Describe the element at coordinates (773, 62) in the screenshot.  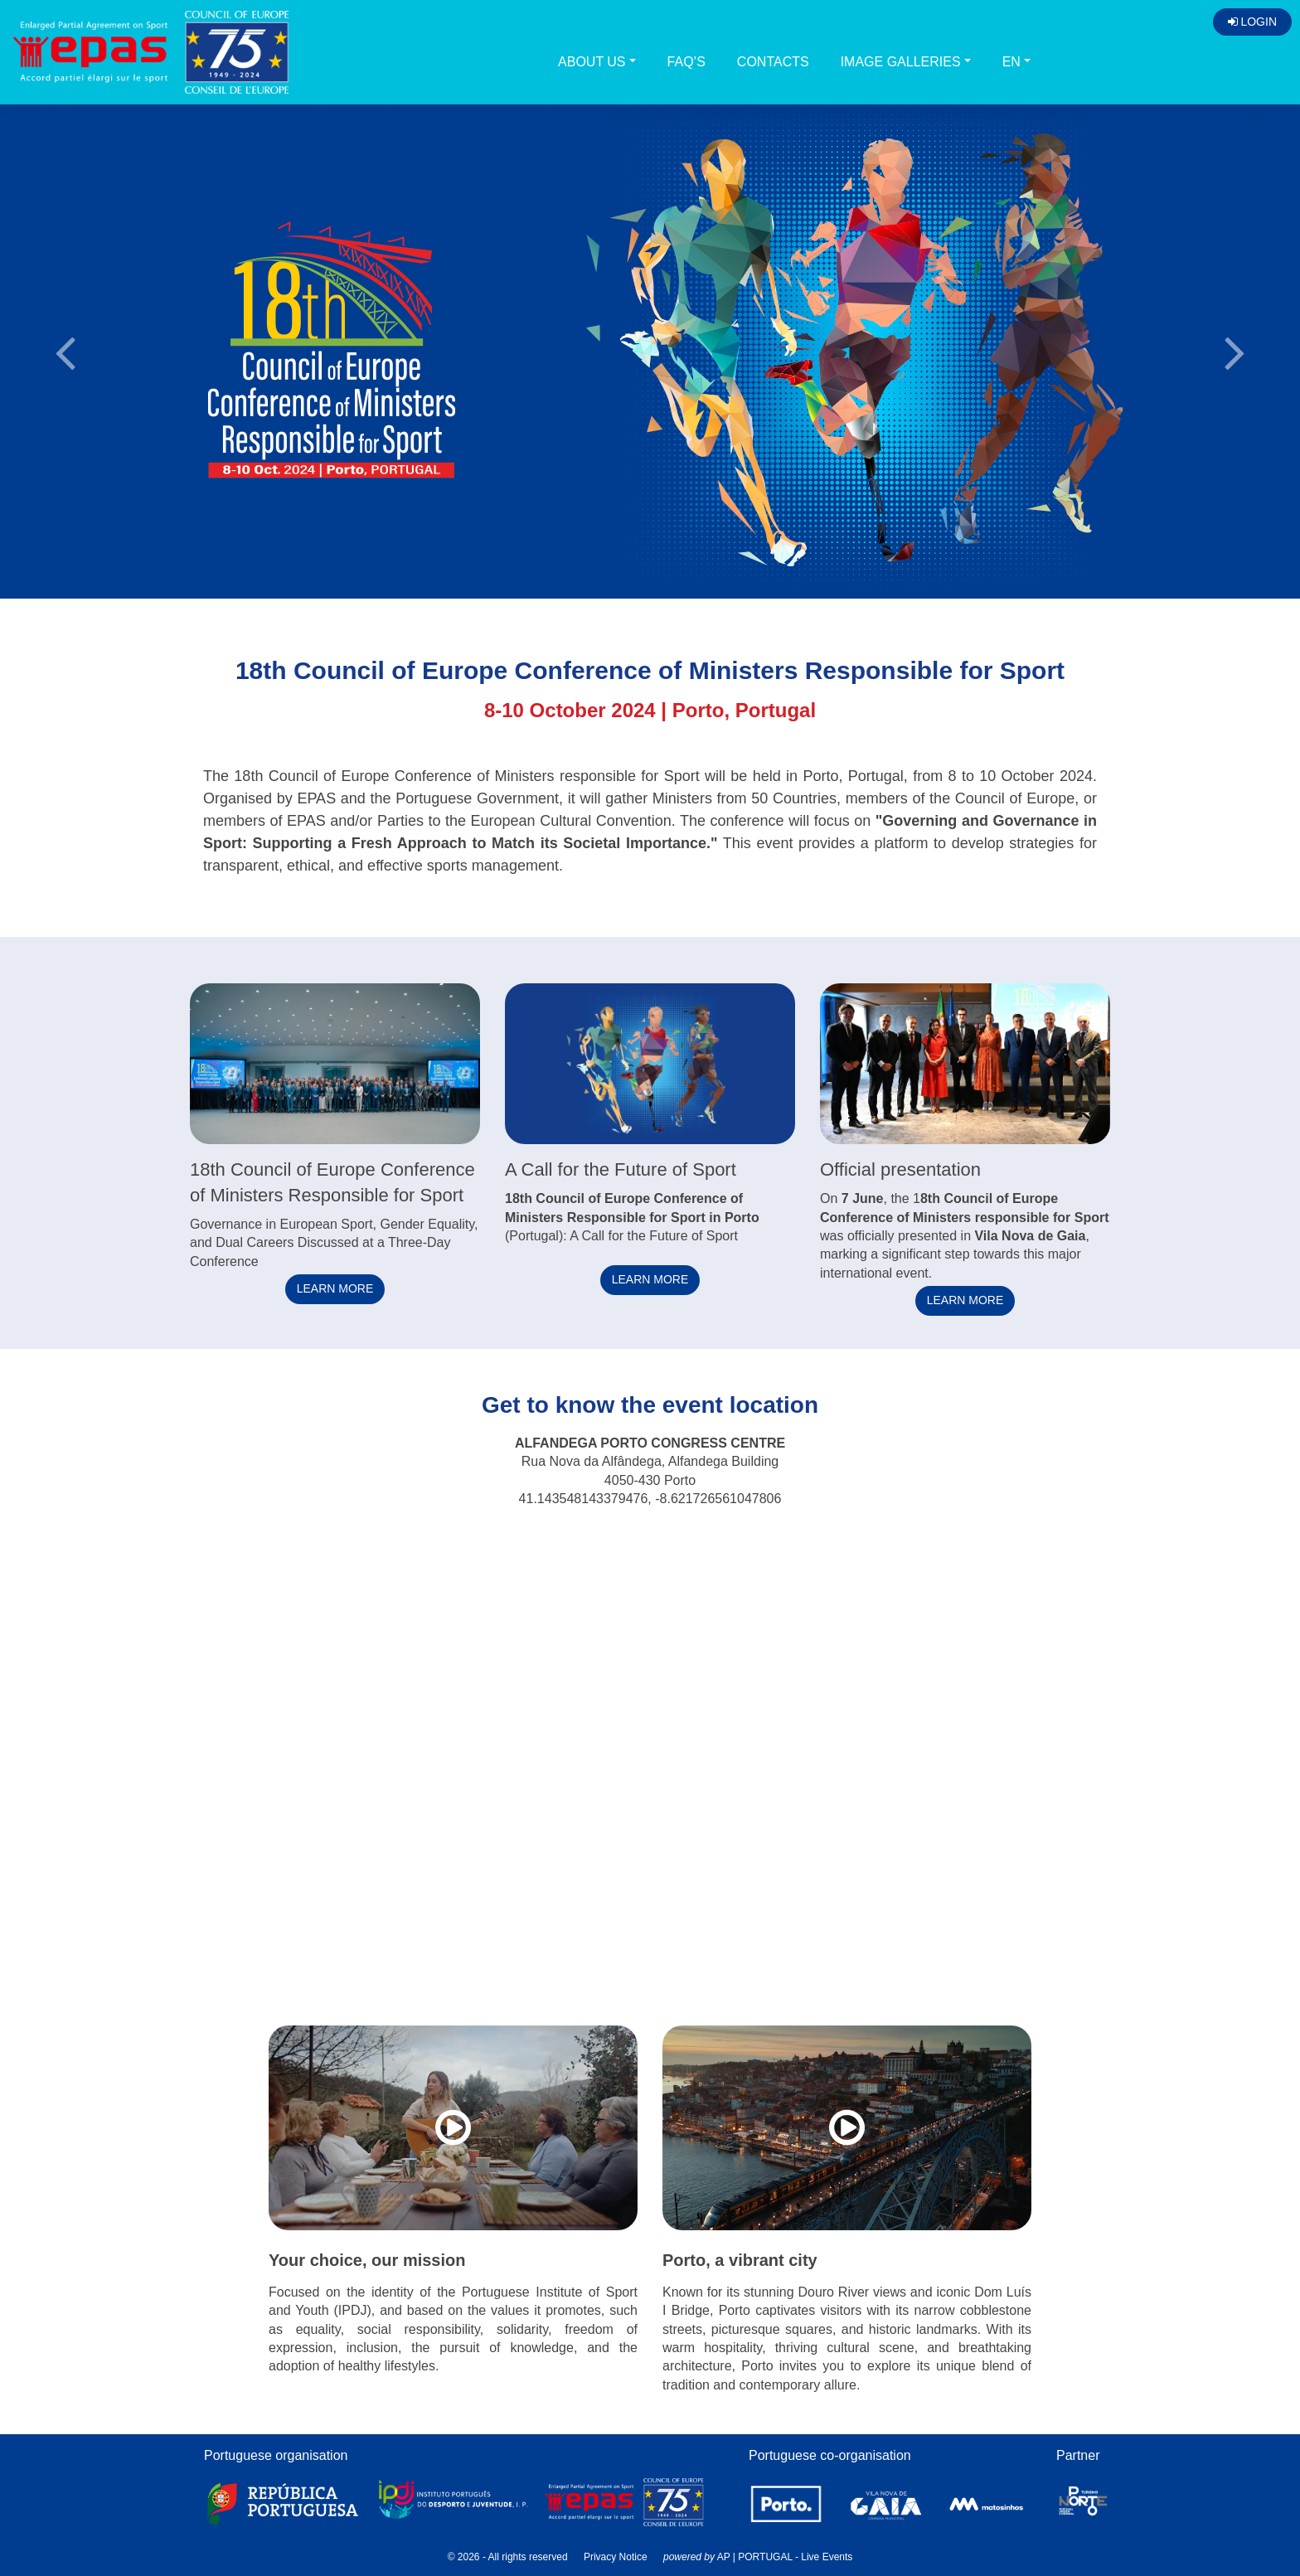
I see `Contacts` at that location.